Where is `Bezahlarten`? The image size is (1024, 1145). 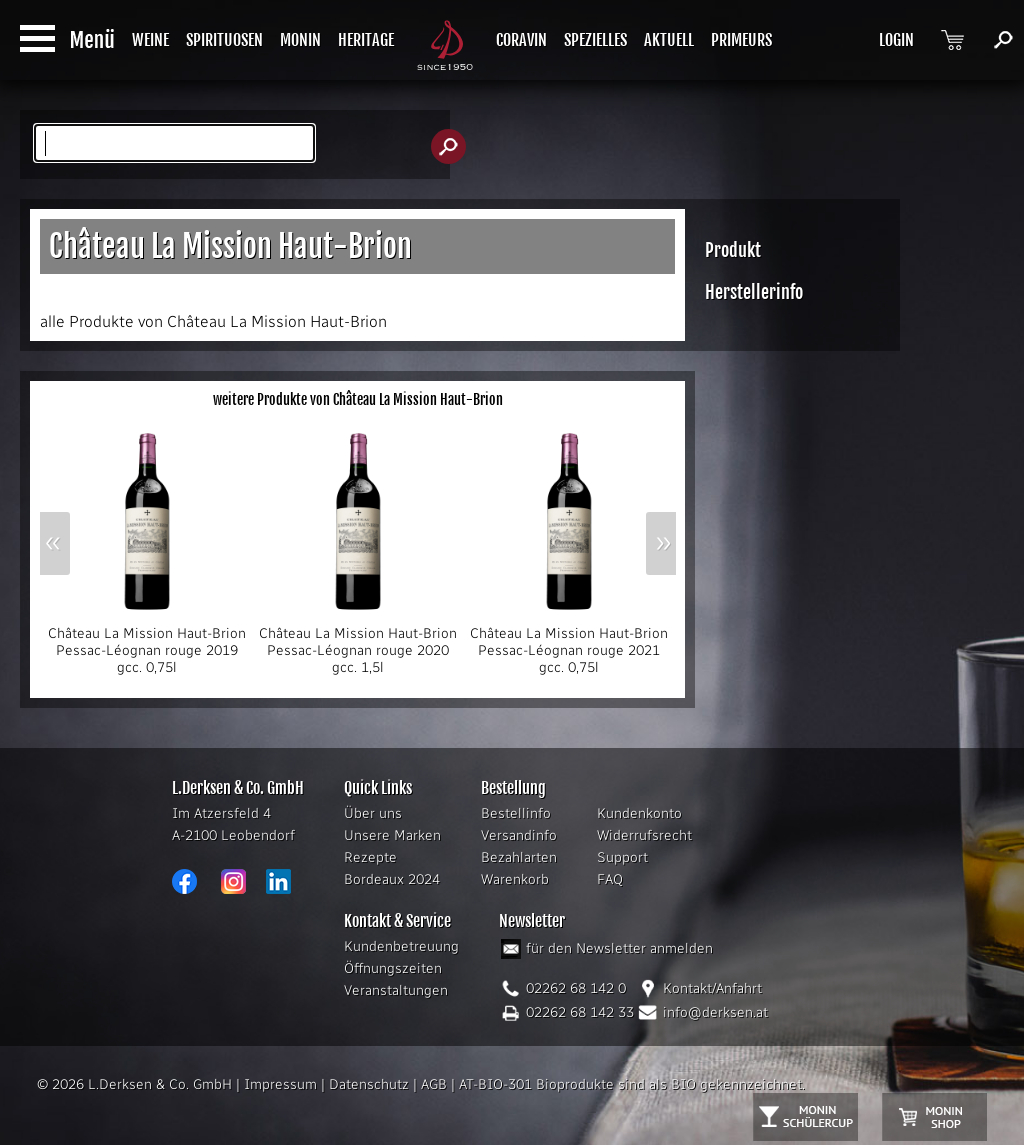 Bezahlarten is located at coordinates (519, 857).